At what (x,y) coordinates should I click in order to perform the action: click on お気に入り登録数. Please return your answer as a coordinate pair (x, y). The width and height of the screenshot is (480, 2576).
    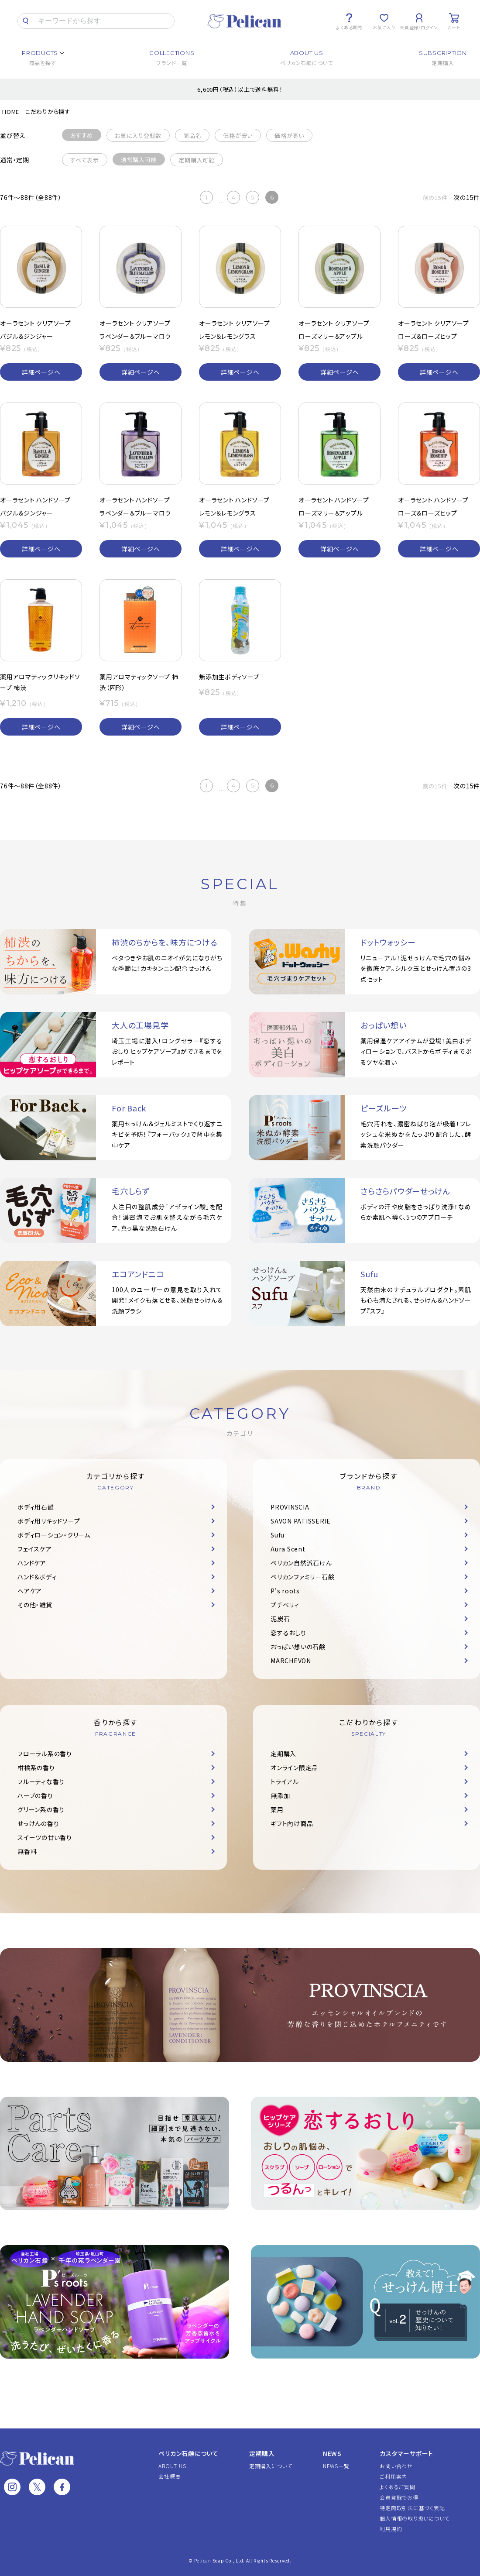
    Looking at the image, I should click on (138, 135).